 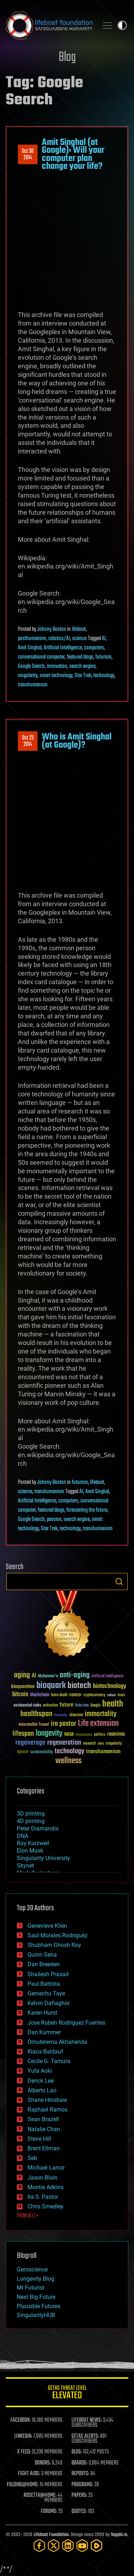 What do you see at coordinates (39, 2545) in the screenshot?
I see `[Facebook]` at bounding box center [39, 2545].